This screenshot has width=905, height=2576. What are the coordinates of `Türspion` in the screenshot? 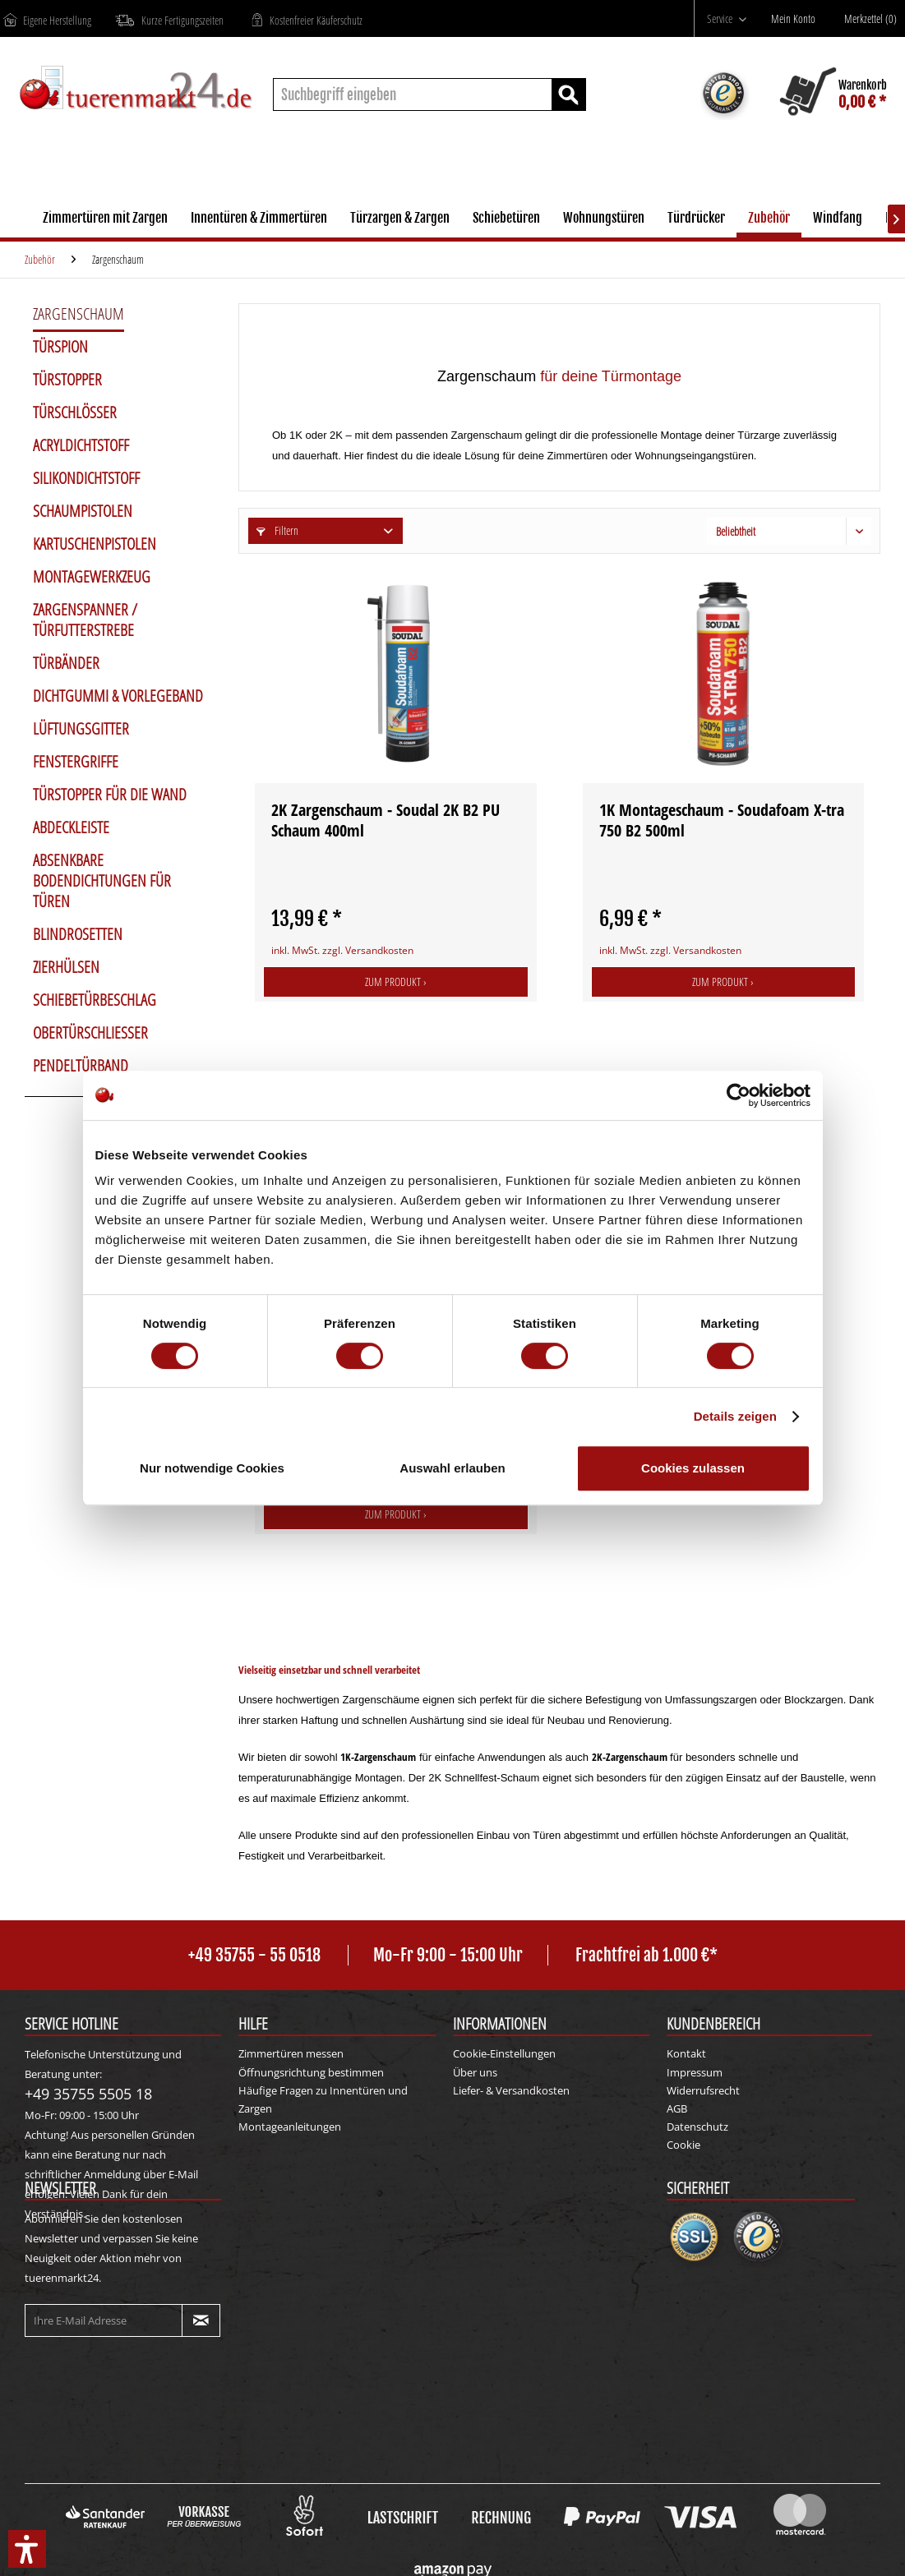 It's located at (60, 346).